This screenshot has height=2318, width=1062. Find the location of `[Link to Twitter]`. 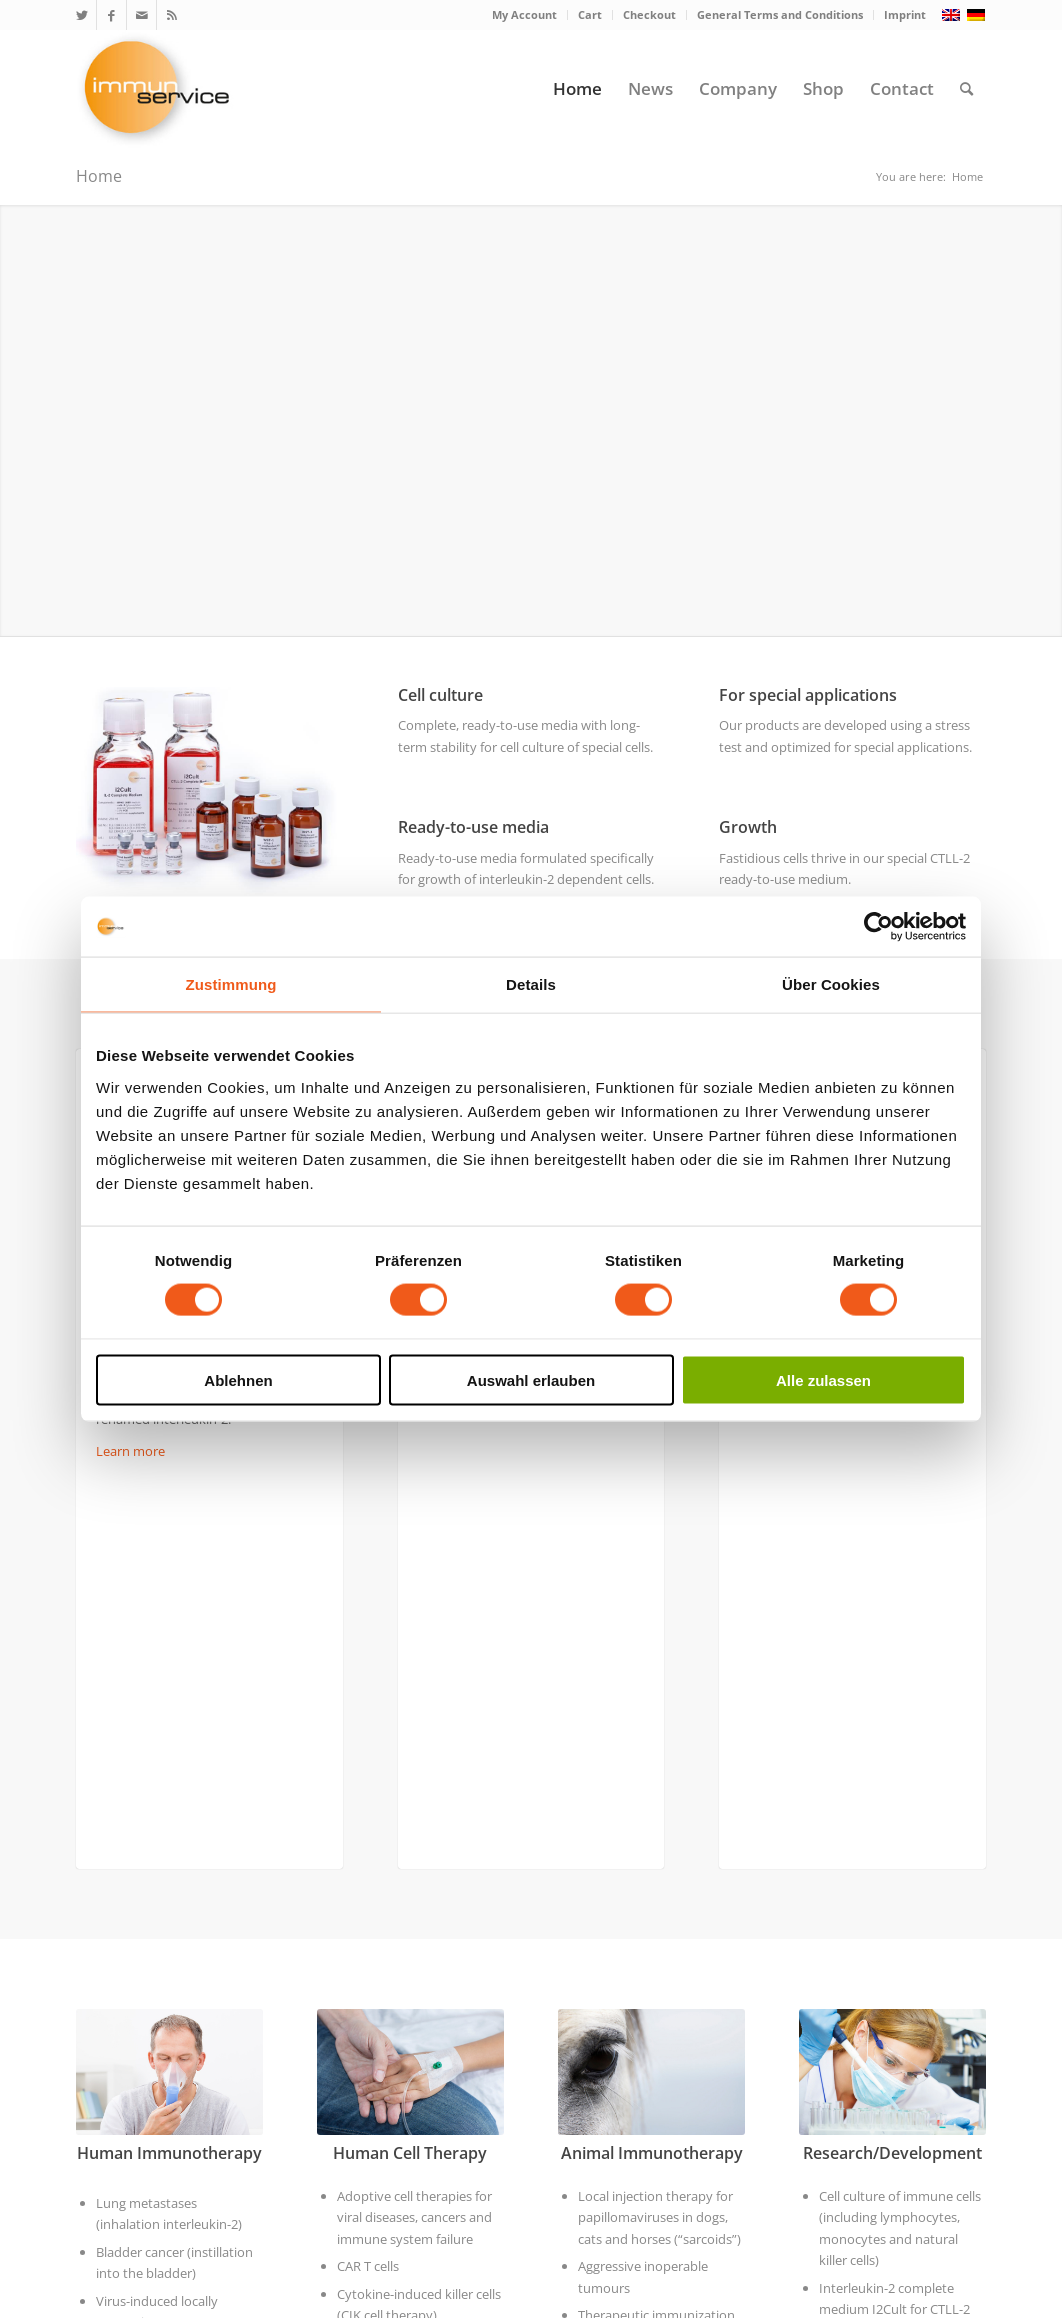

[Link to Twitter] is located at coordinates (81, 15).